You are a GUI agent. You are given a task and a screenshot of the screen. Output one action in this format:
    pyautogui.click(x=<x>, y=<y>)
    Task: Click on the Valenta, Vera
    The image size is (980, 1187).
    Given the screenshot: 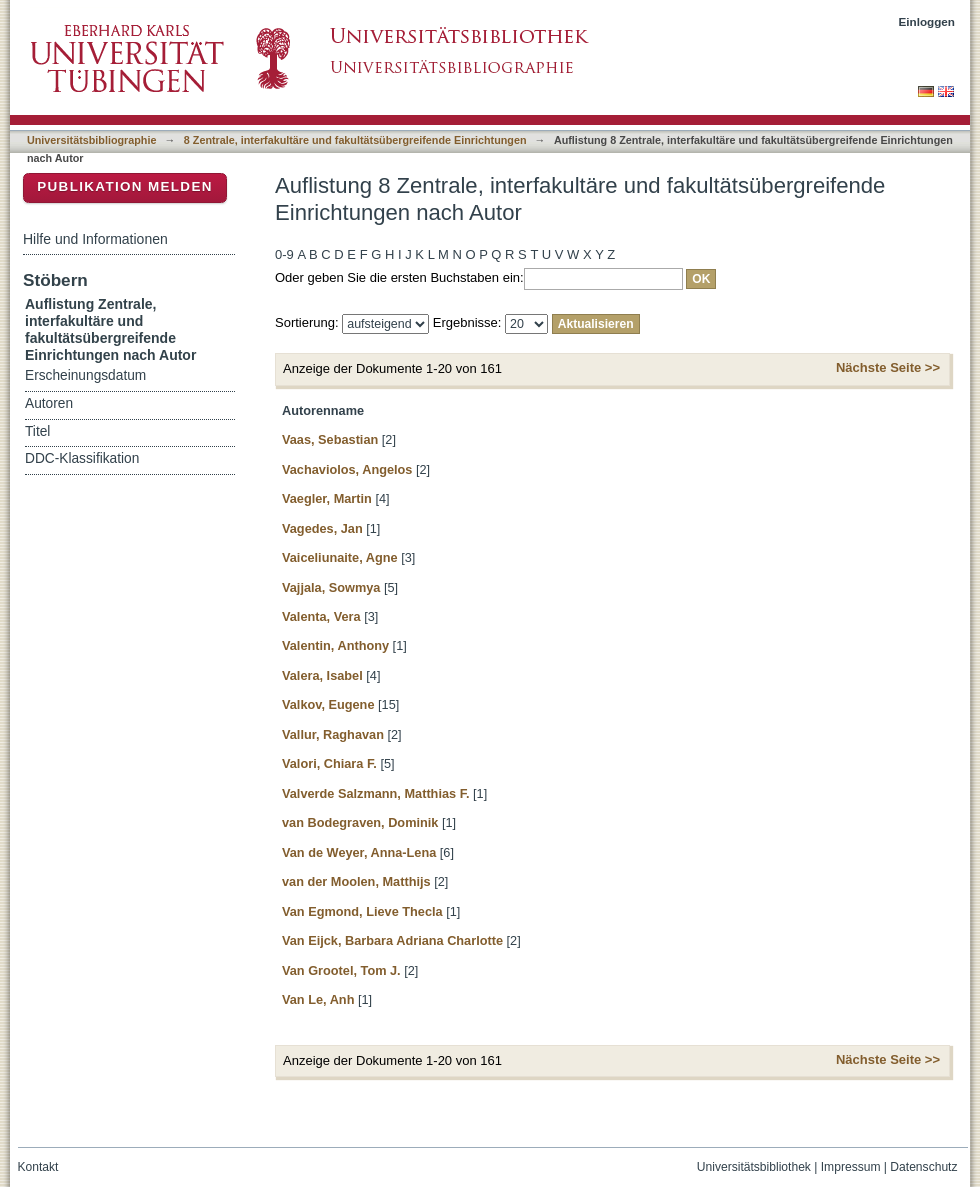 What is the action you would take?
    pyautogui.click(x=321, y=616)
    